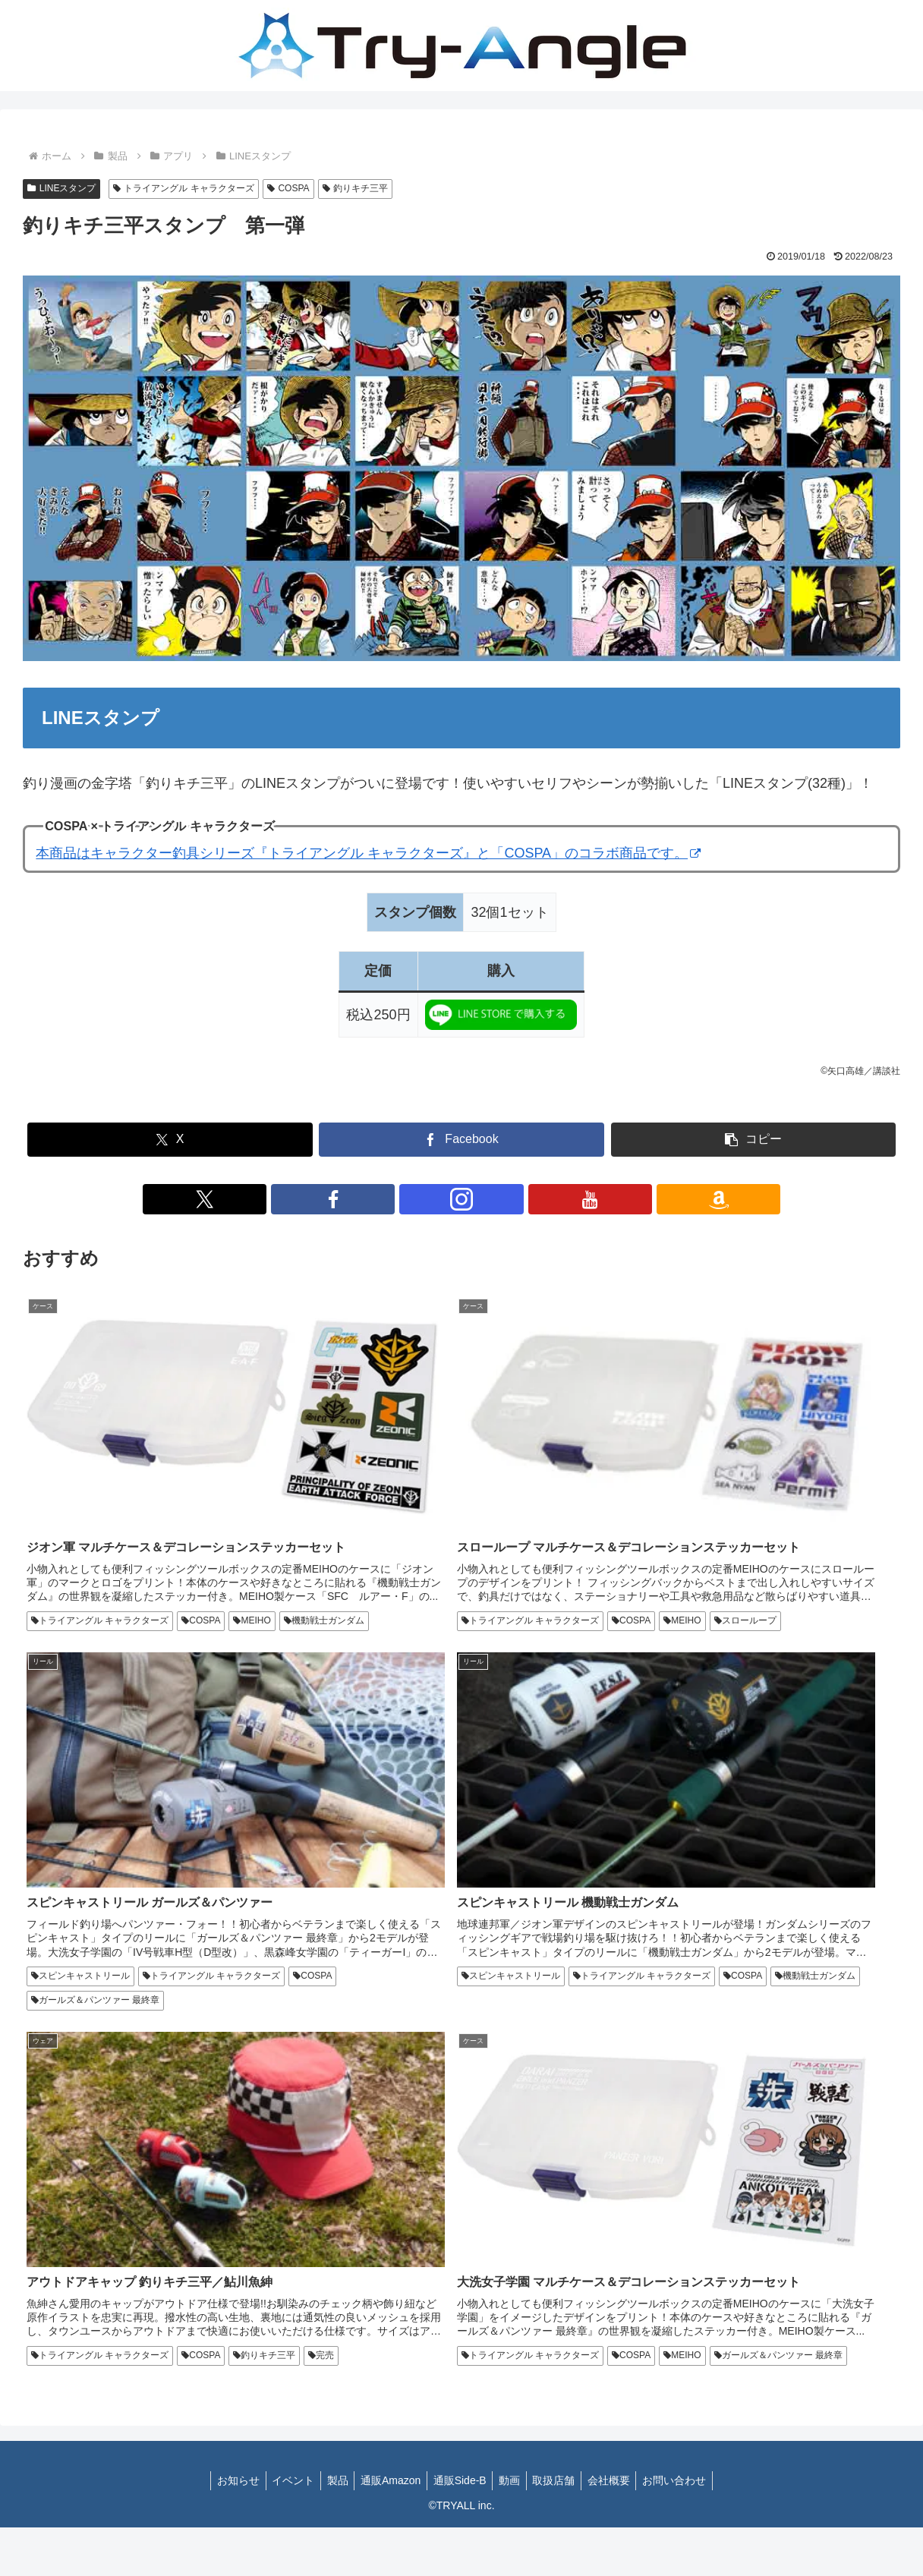 This screenshot has height=2576, width=923. Describe the element at coordinates (170, 1140) in the screenshot. I see `[Xでシェア]` at that location.